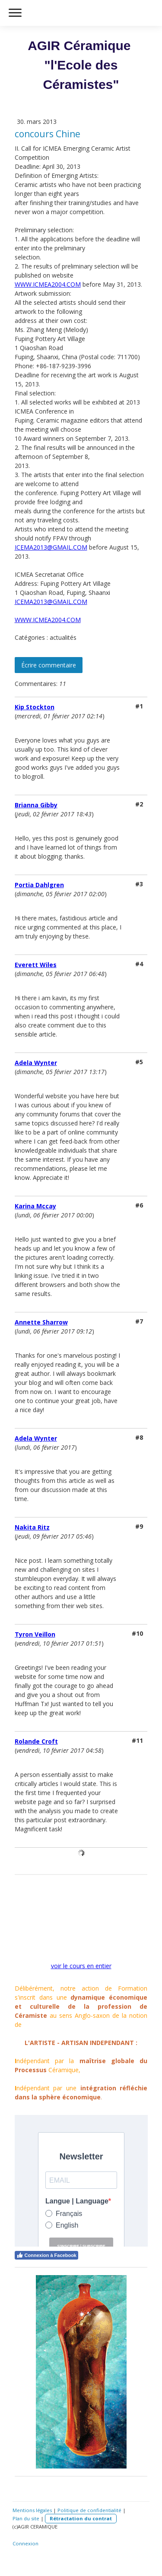 The image size is (162, 2576). What do you see at coordinates (51, 547) in the screenshot?
I see `ICEMA2013@GMAIL.COM` at bounding box center [51, 547].